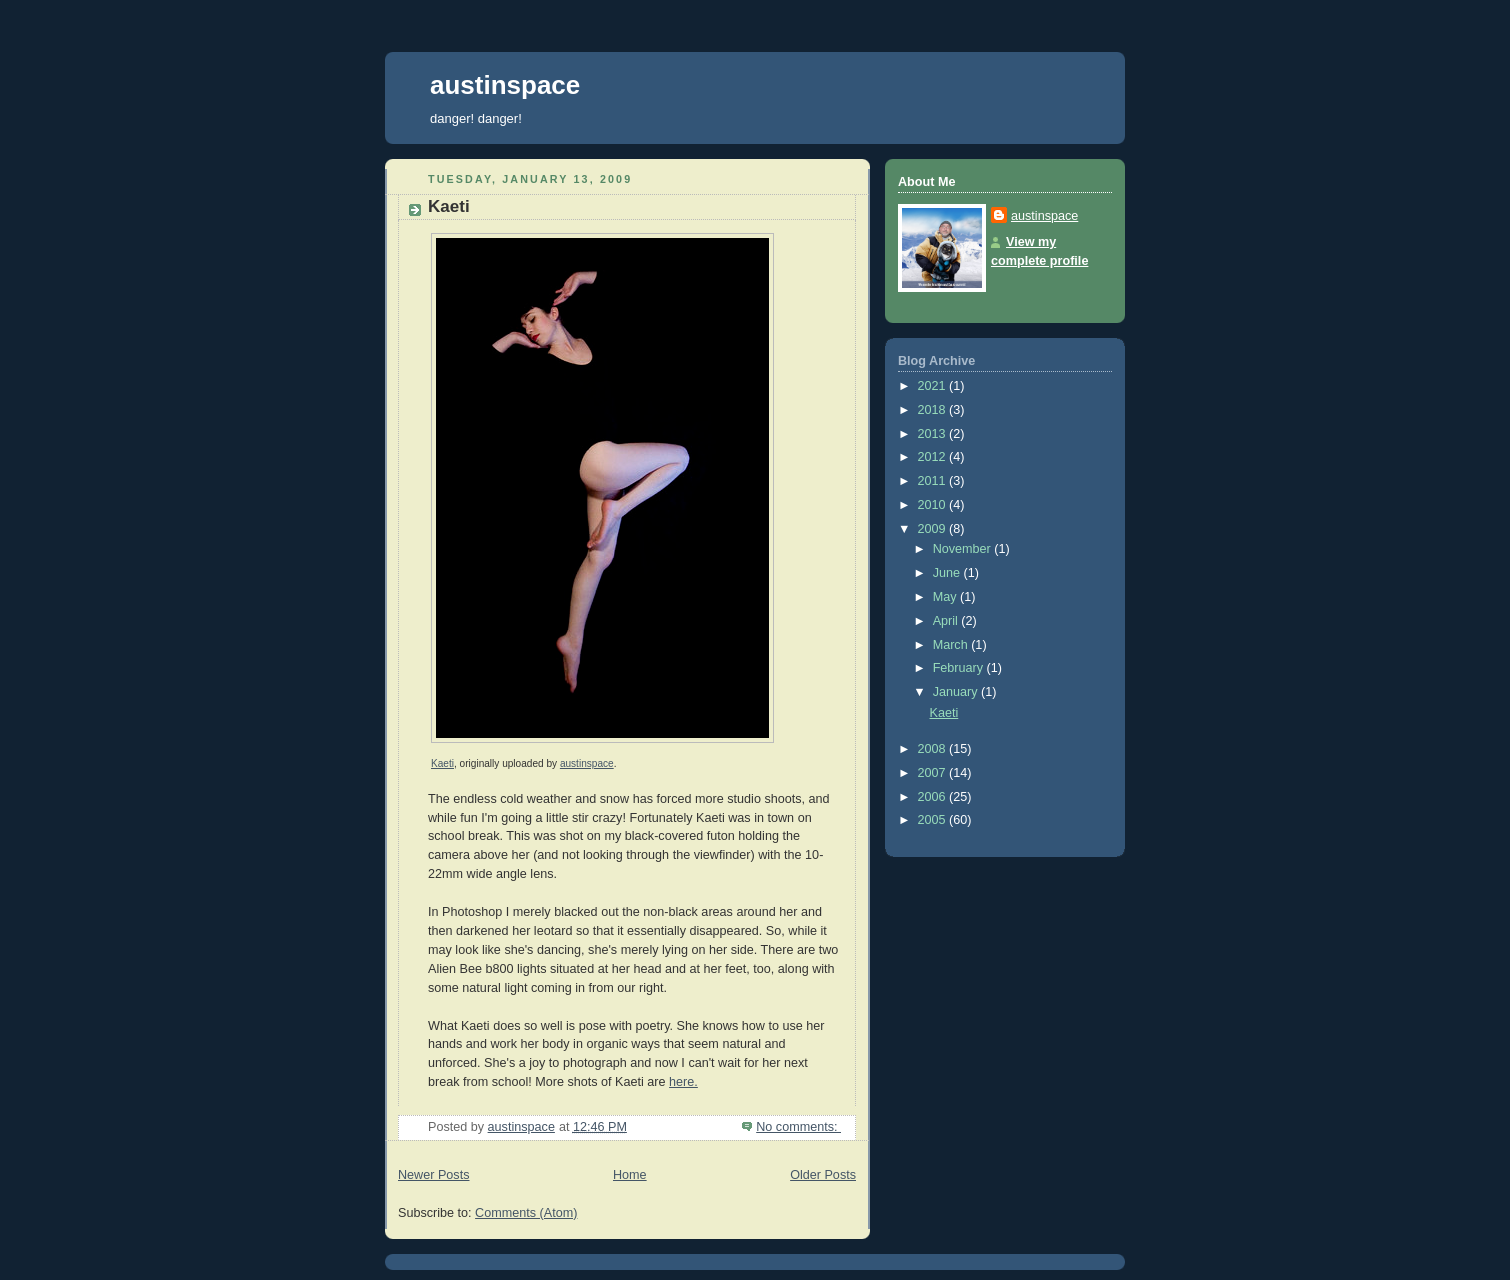 This screenshot has width=1510, height=1280. I want to click on here., so click(683, 1082).